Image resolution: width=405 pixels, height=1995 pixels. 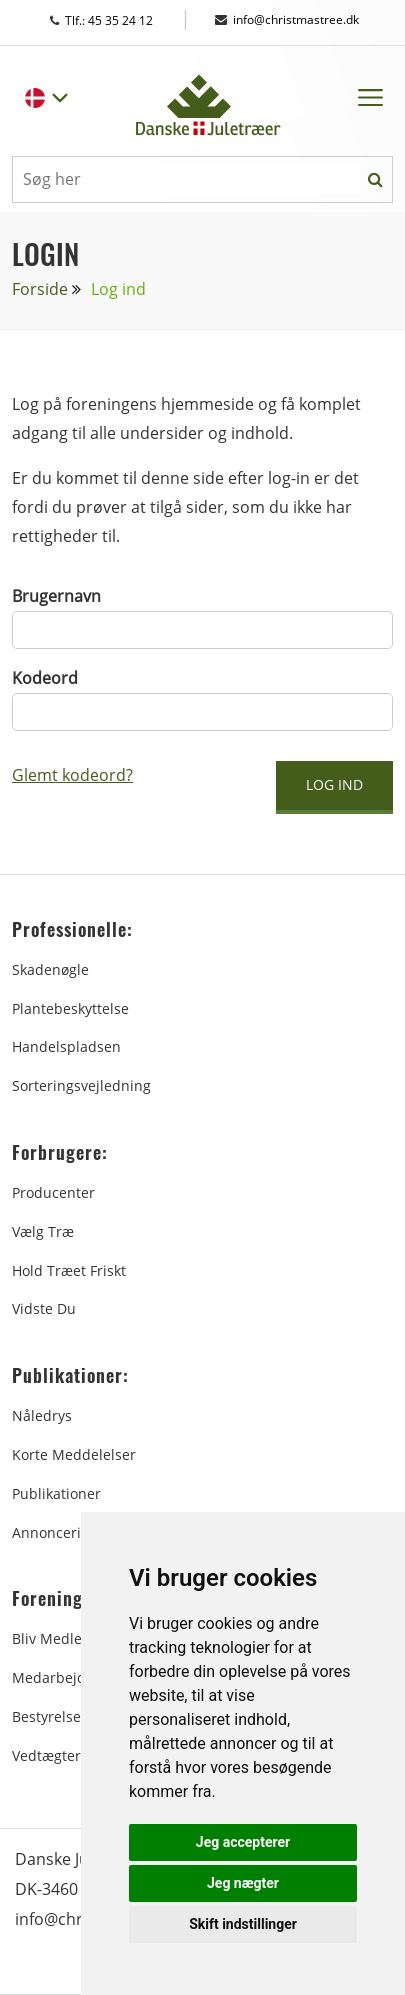 What do you see at coordinates (50, 969) in the screenshot?
I see `Skadenøgle` at bounding box center [50, 969].